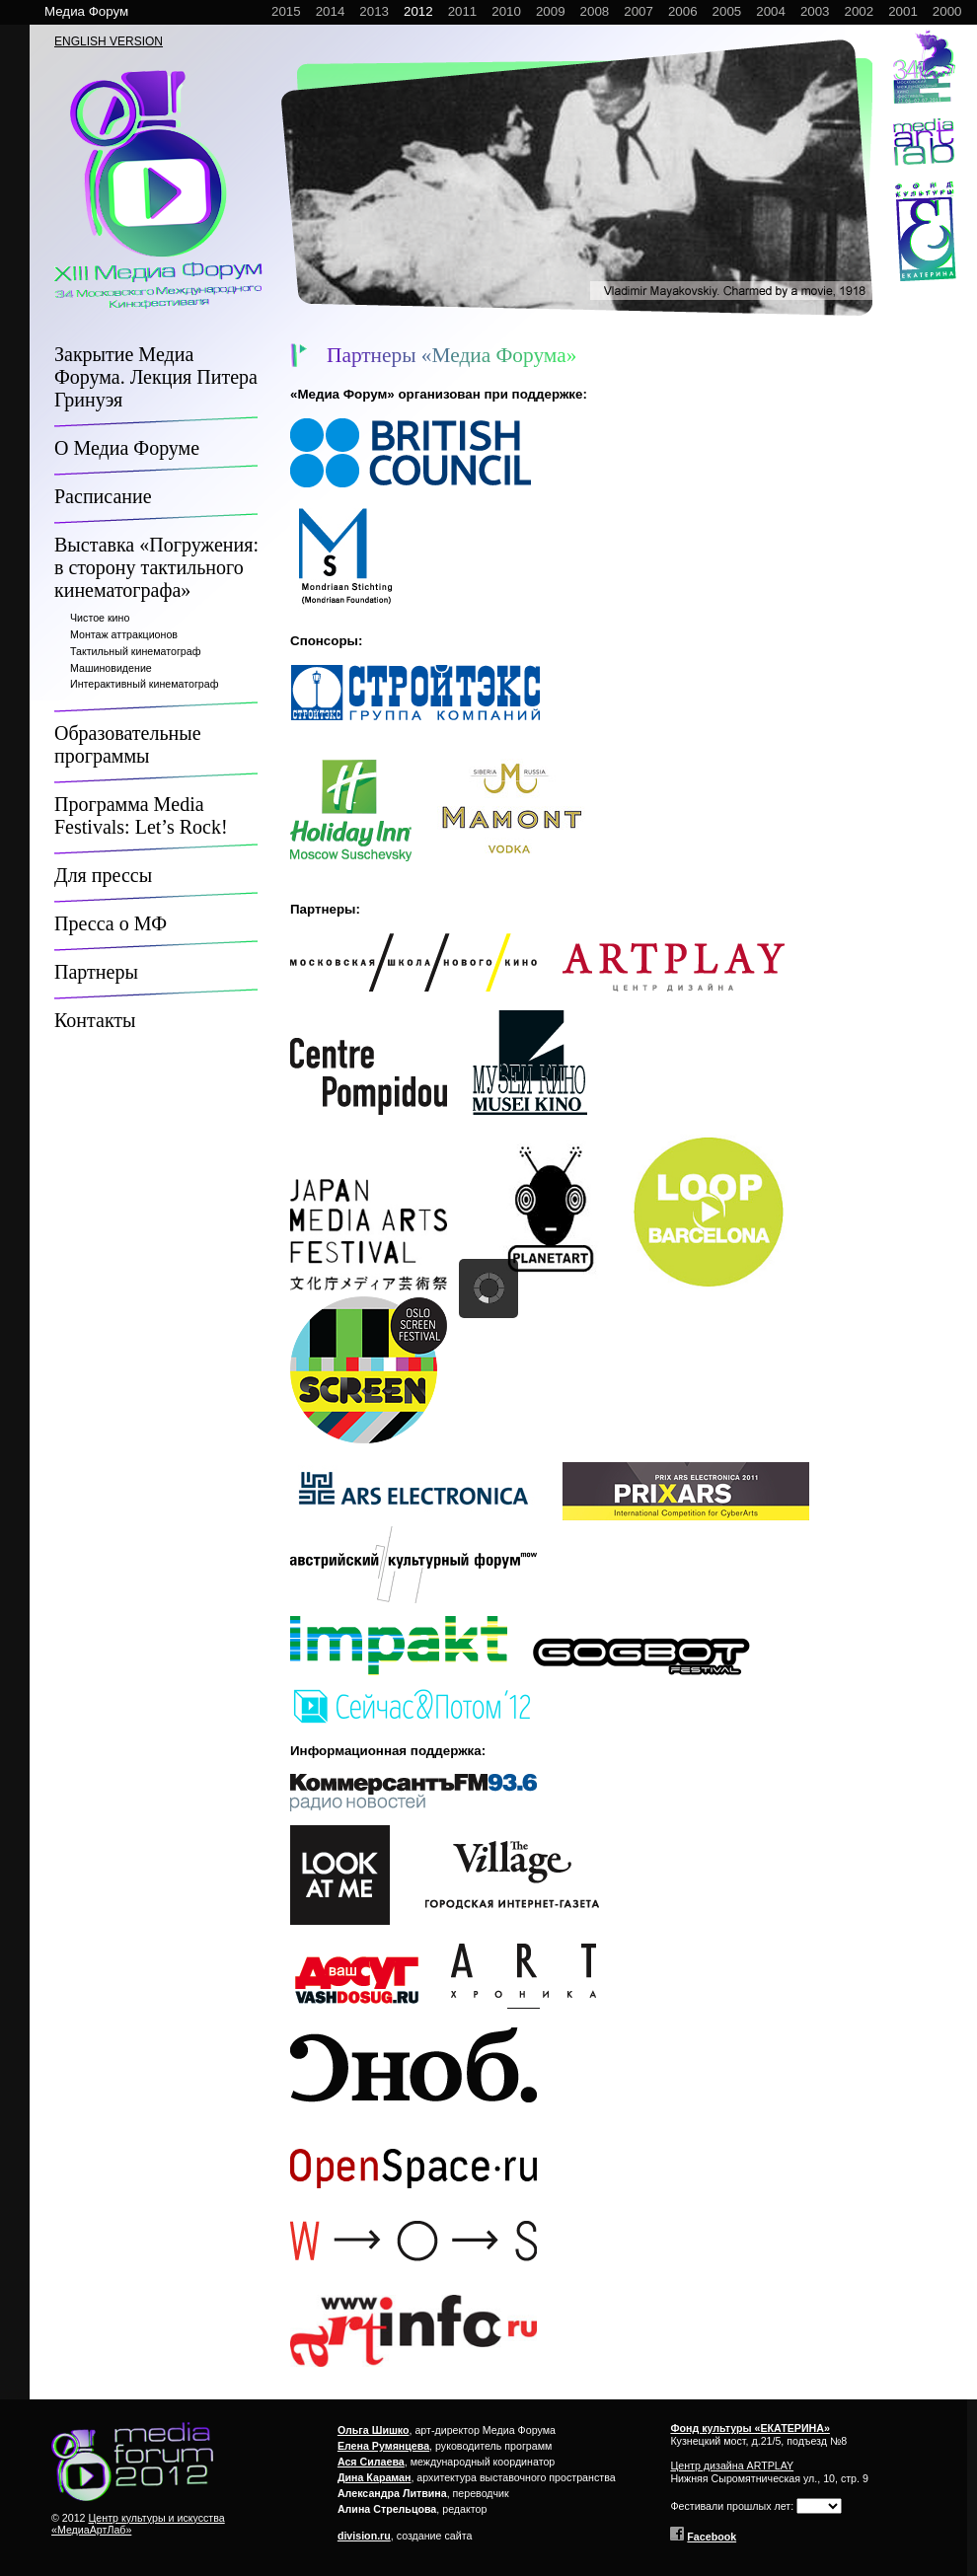 This screenshot has width=977, height=2576. What do you see at coordinates (374, 11) in the screenshot?
I see `2013` at bounding box center [374, 11].